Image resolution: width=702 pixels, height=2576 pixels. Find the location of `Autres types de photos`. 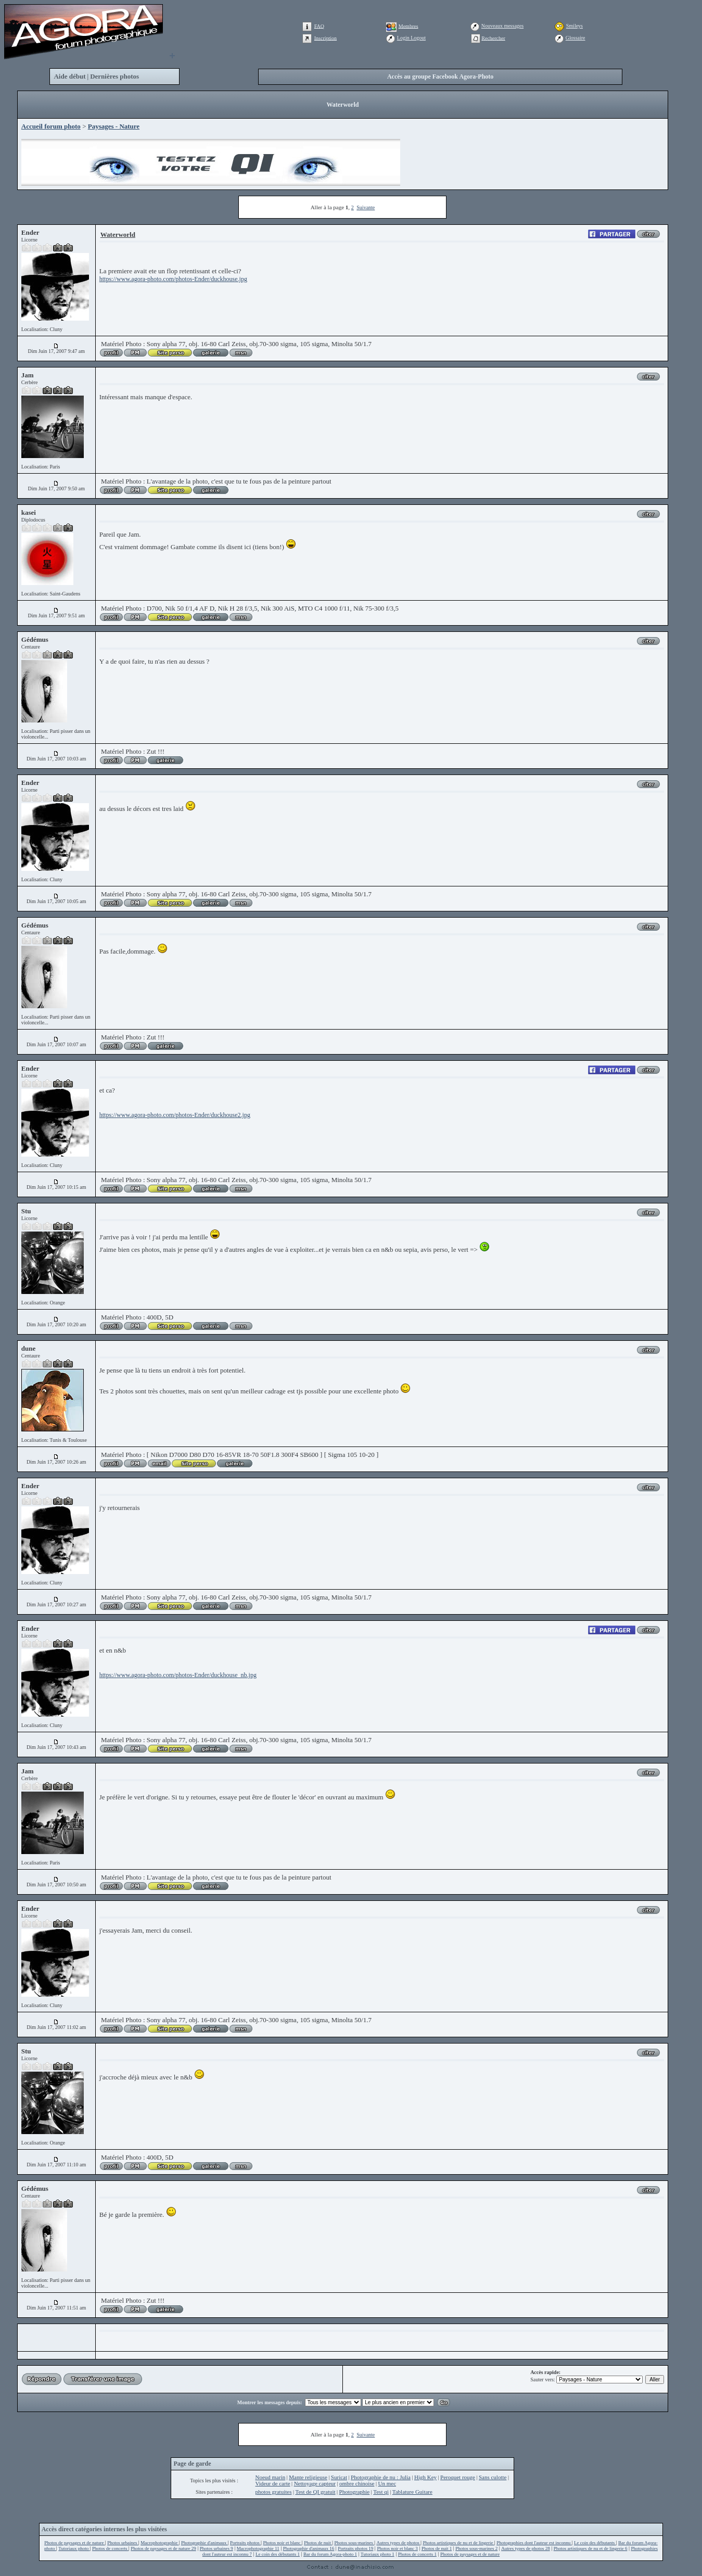

Autres types de photos is located at coordinates (398, 2542).